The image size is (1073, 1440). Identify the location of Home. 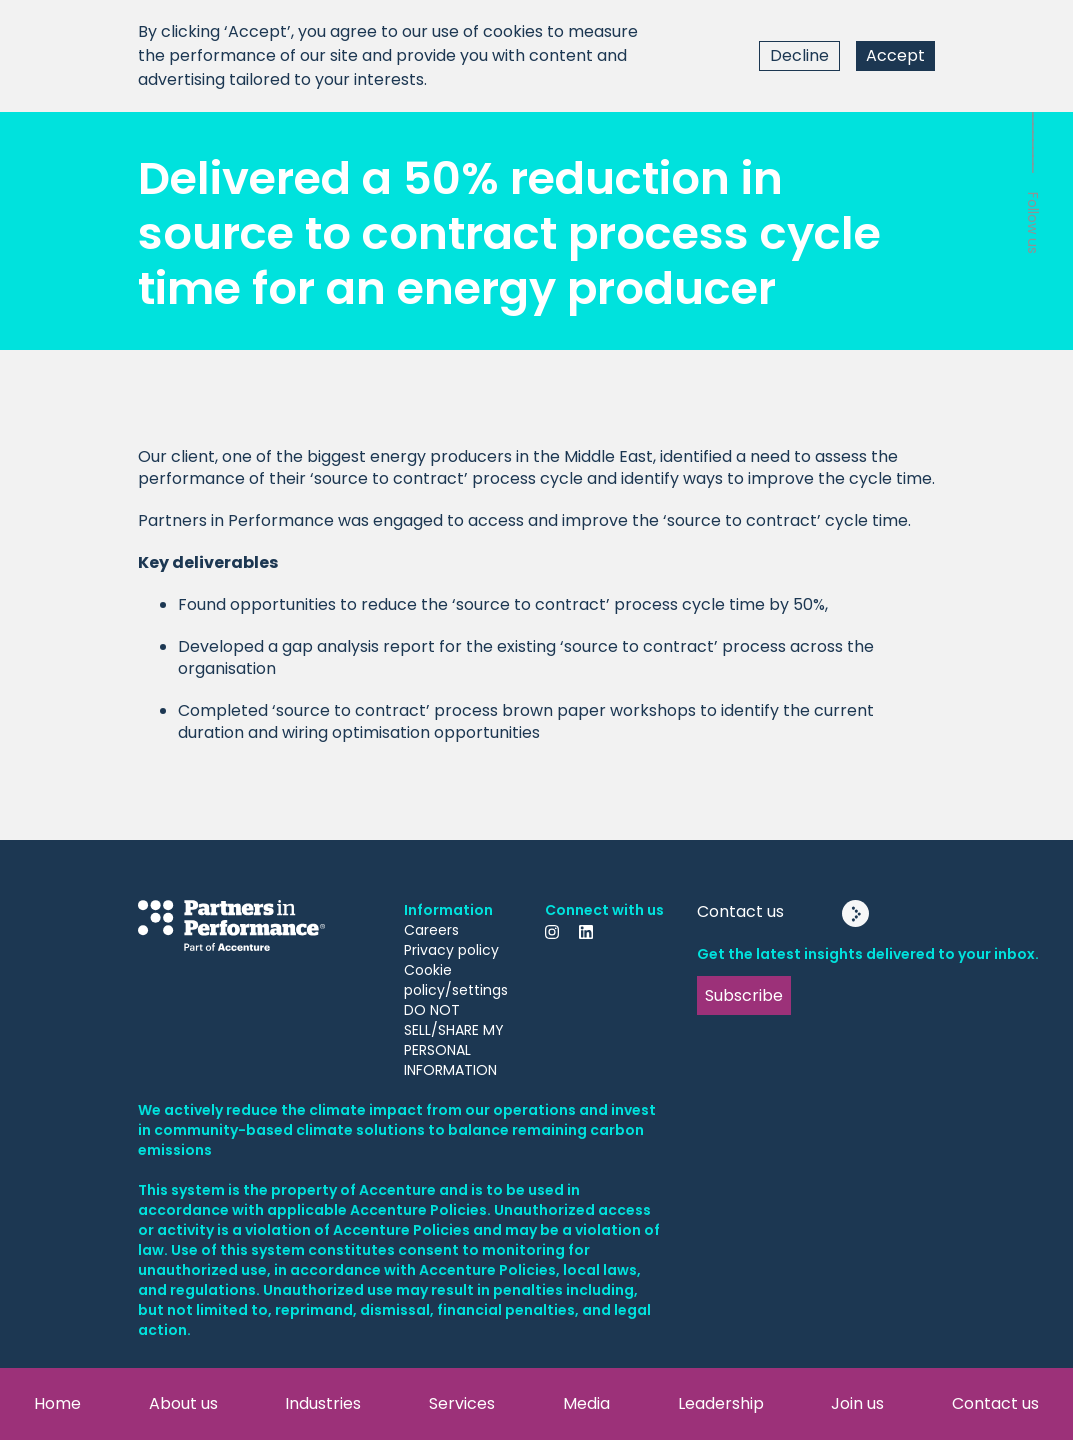
(57, 1403).